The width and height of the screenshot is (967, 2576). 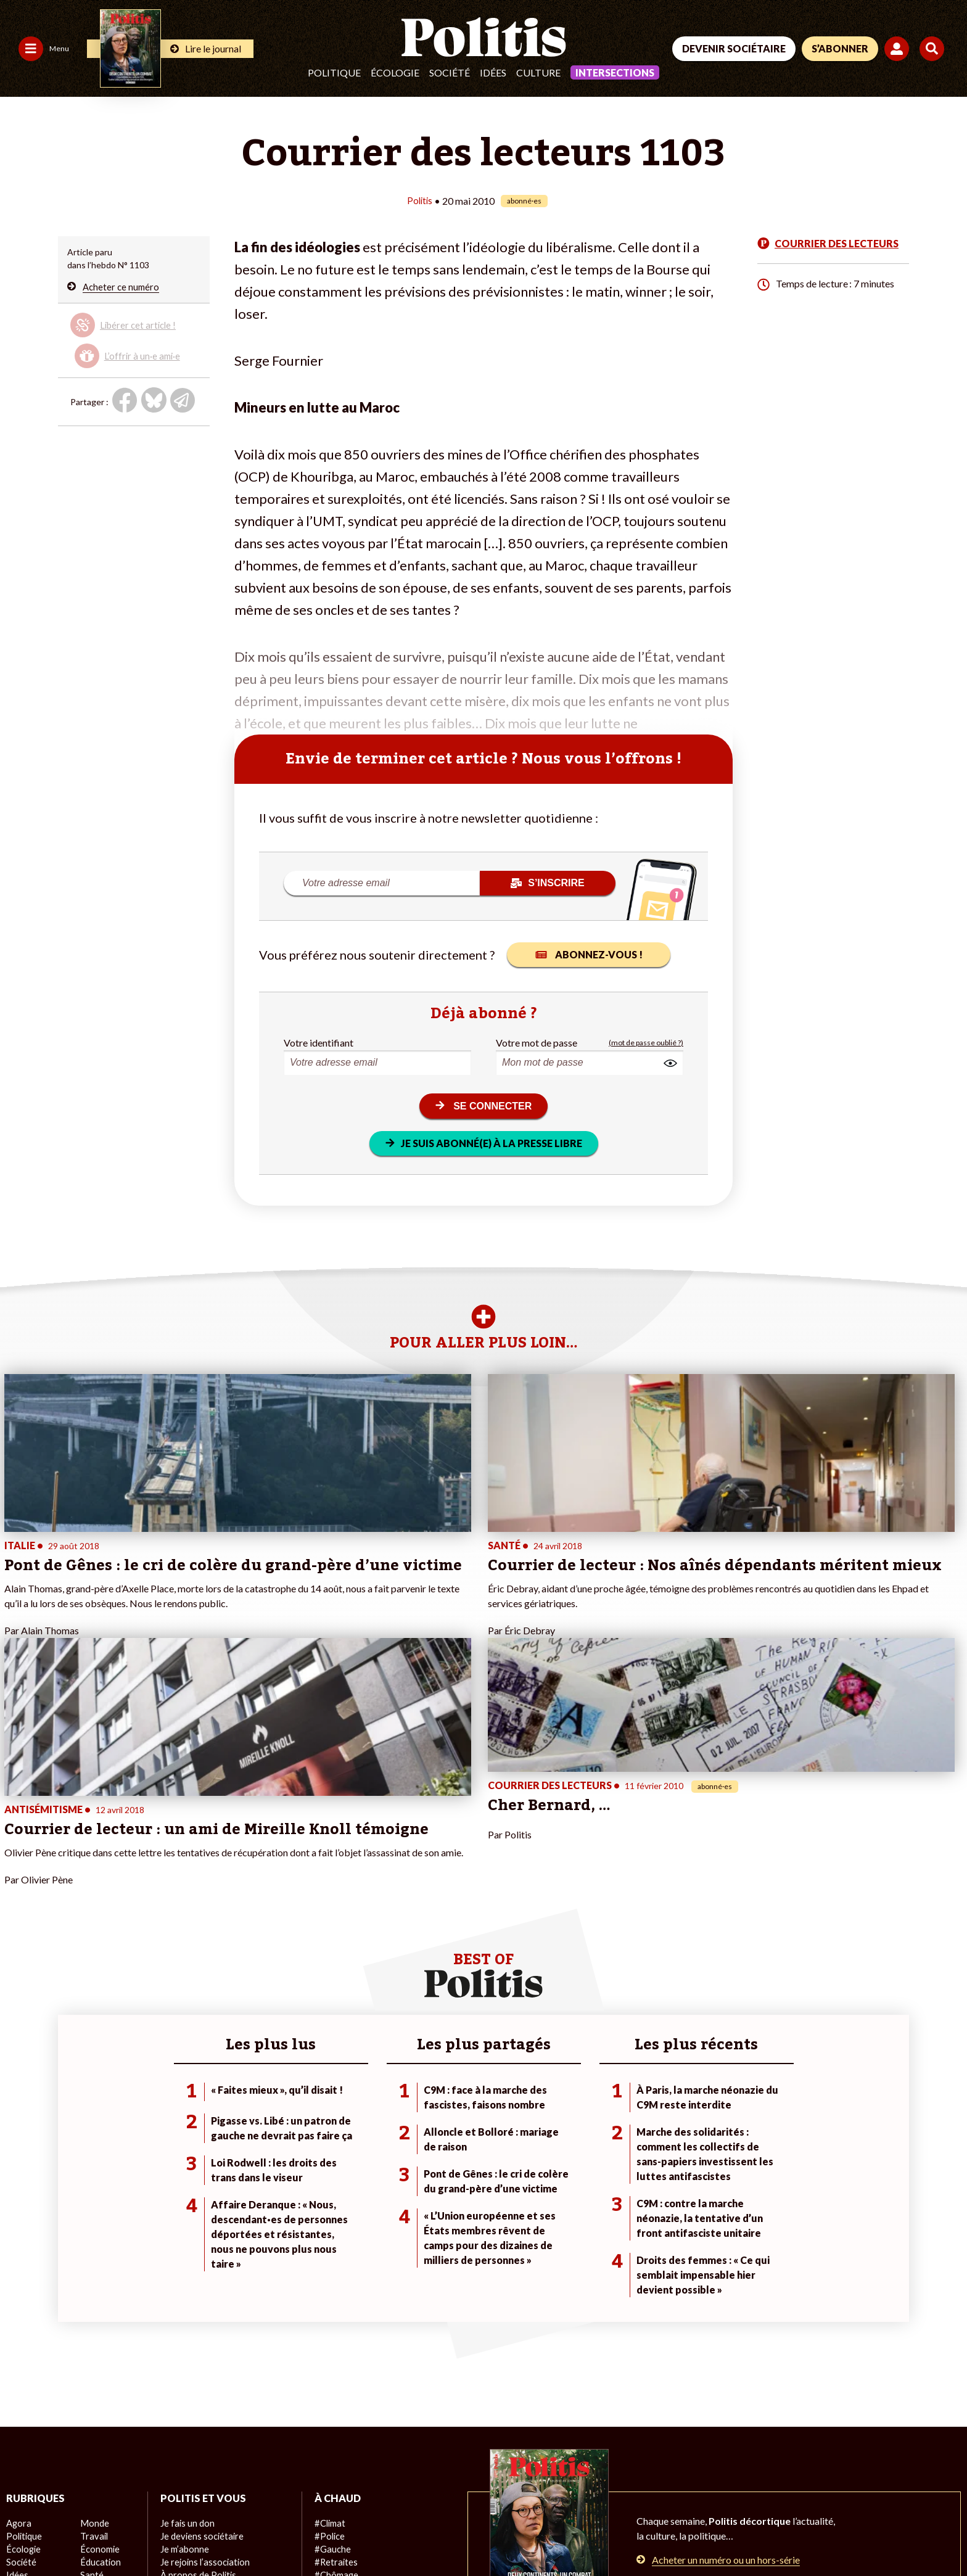 I want to click on (mot de passe oublié ?), so click(x=646, y=1042).